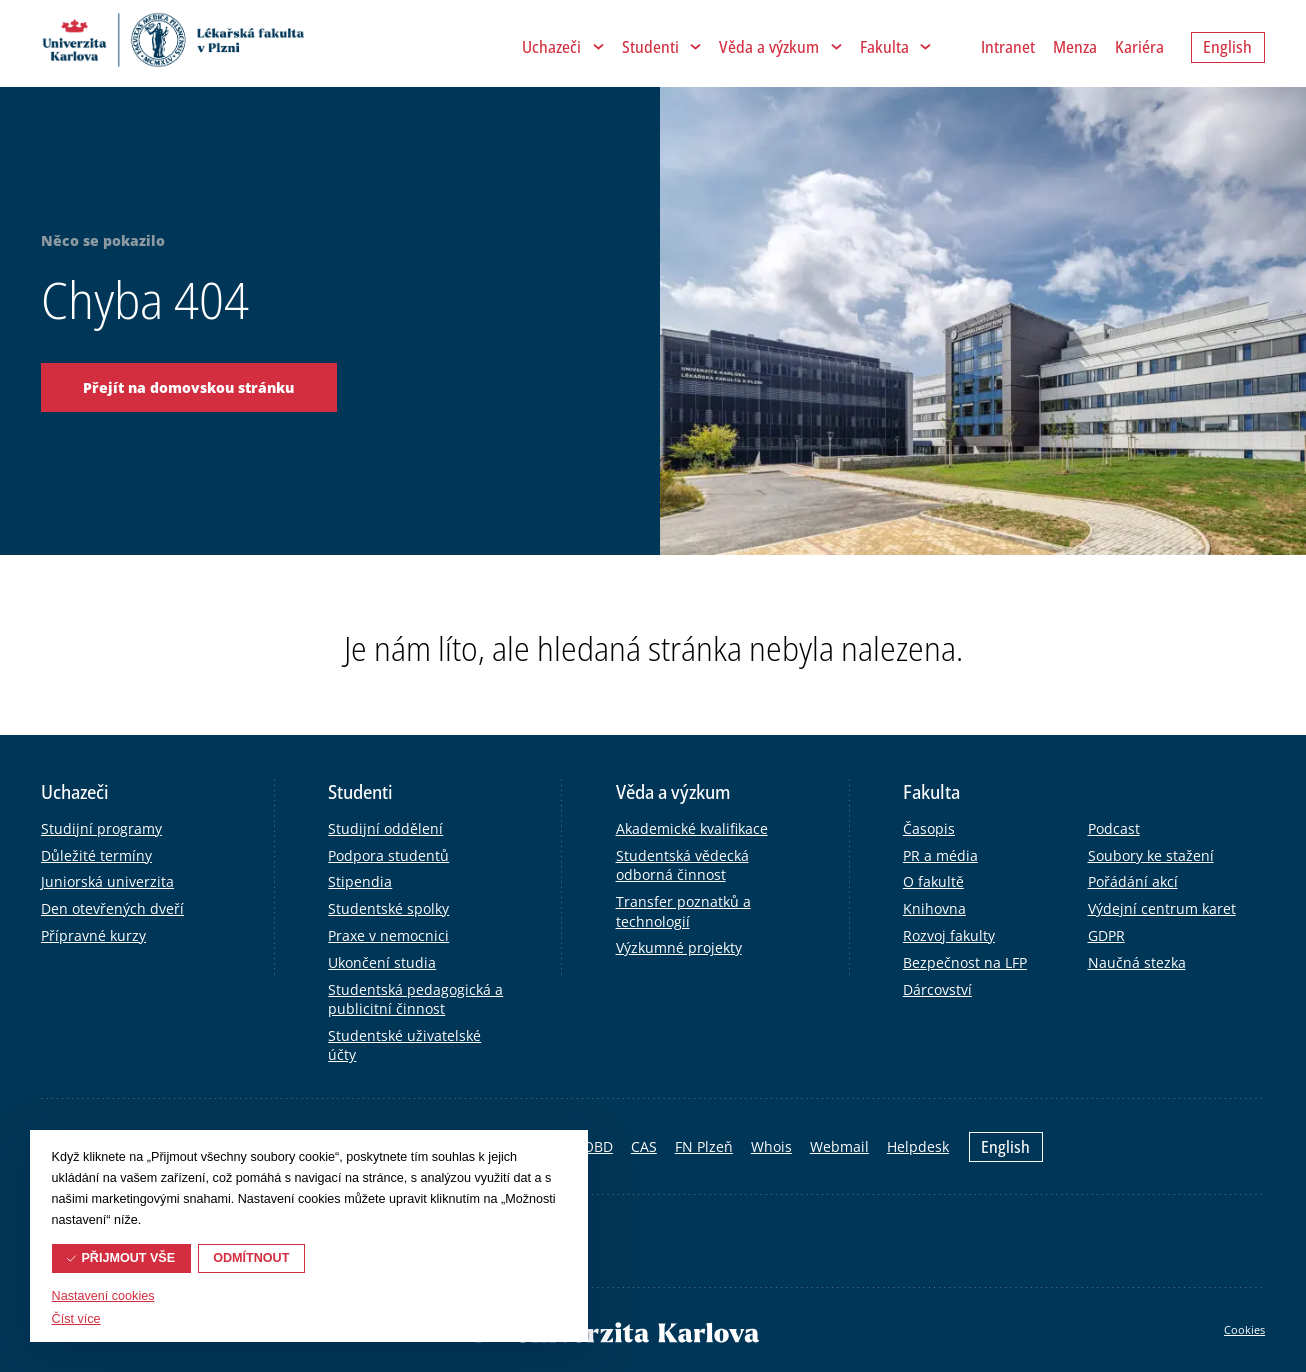 The image size is (1306, 1372). I want to click on English, so click(1005, 1147).